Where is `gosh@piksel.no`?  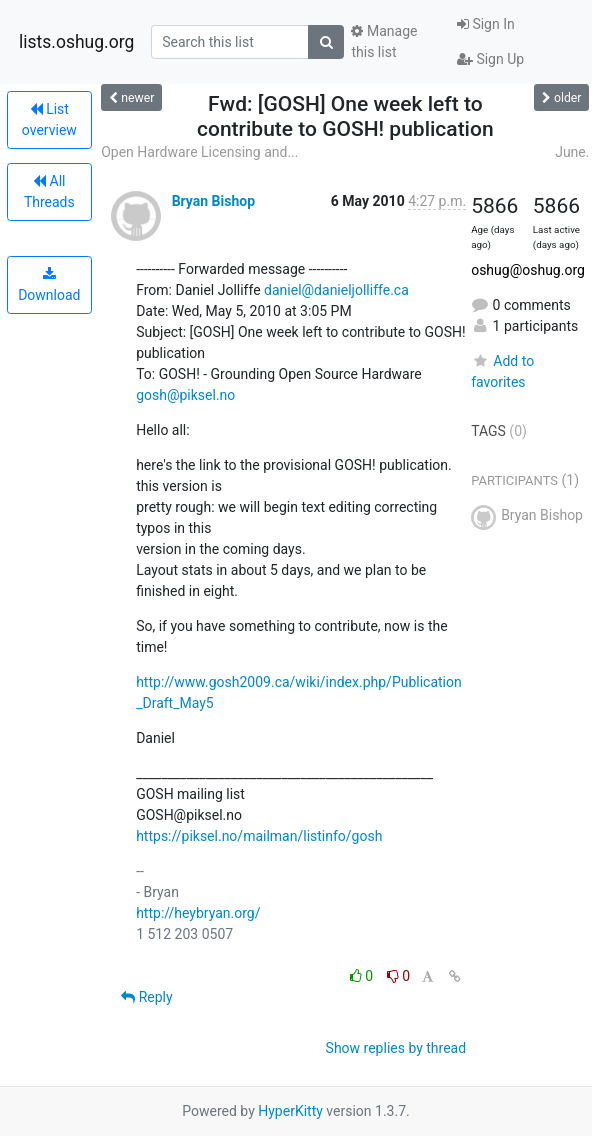
gosh@piksel.no is located at coordinates (185, 395).